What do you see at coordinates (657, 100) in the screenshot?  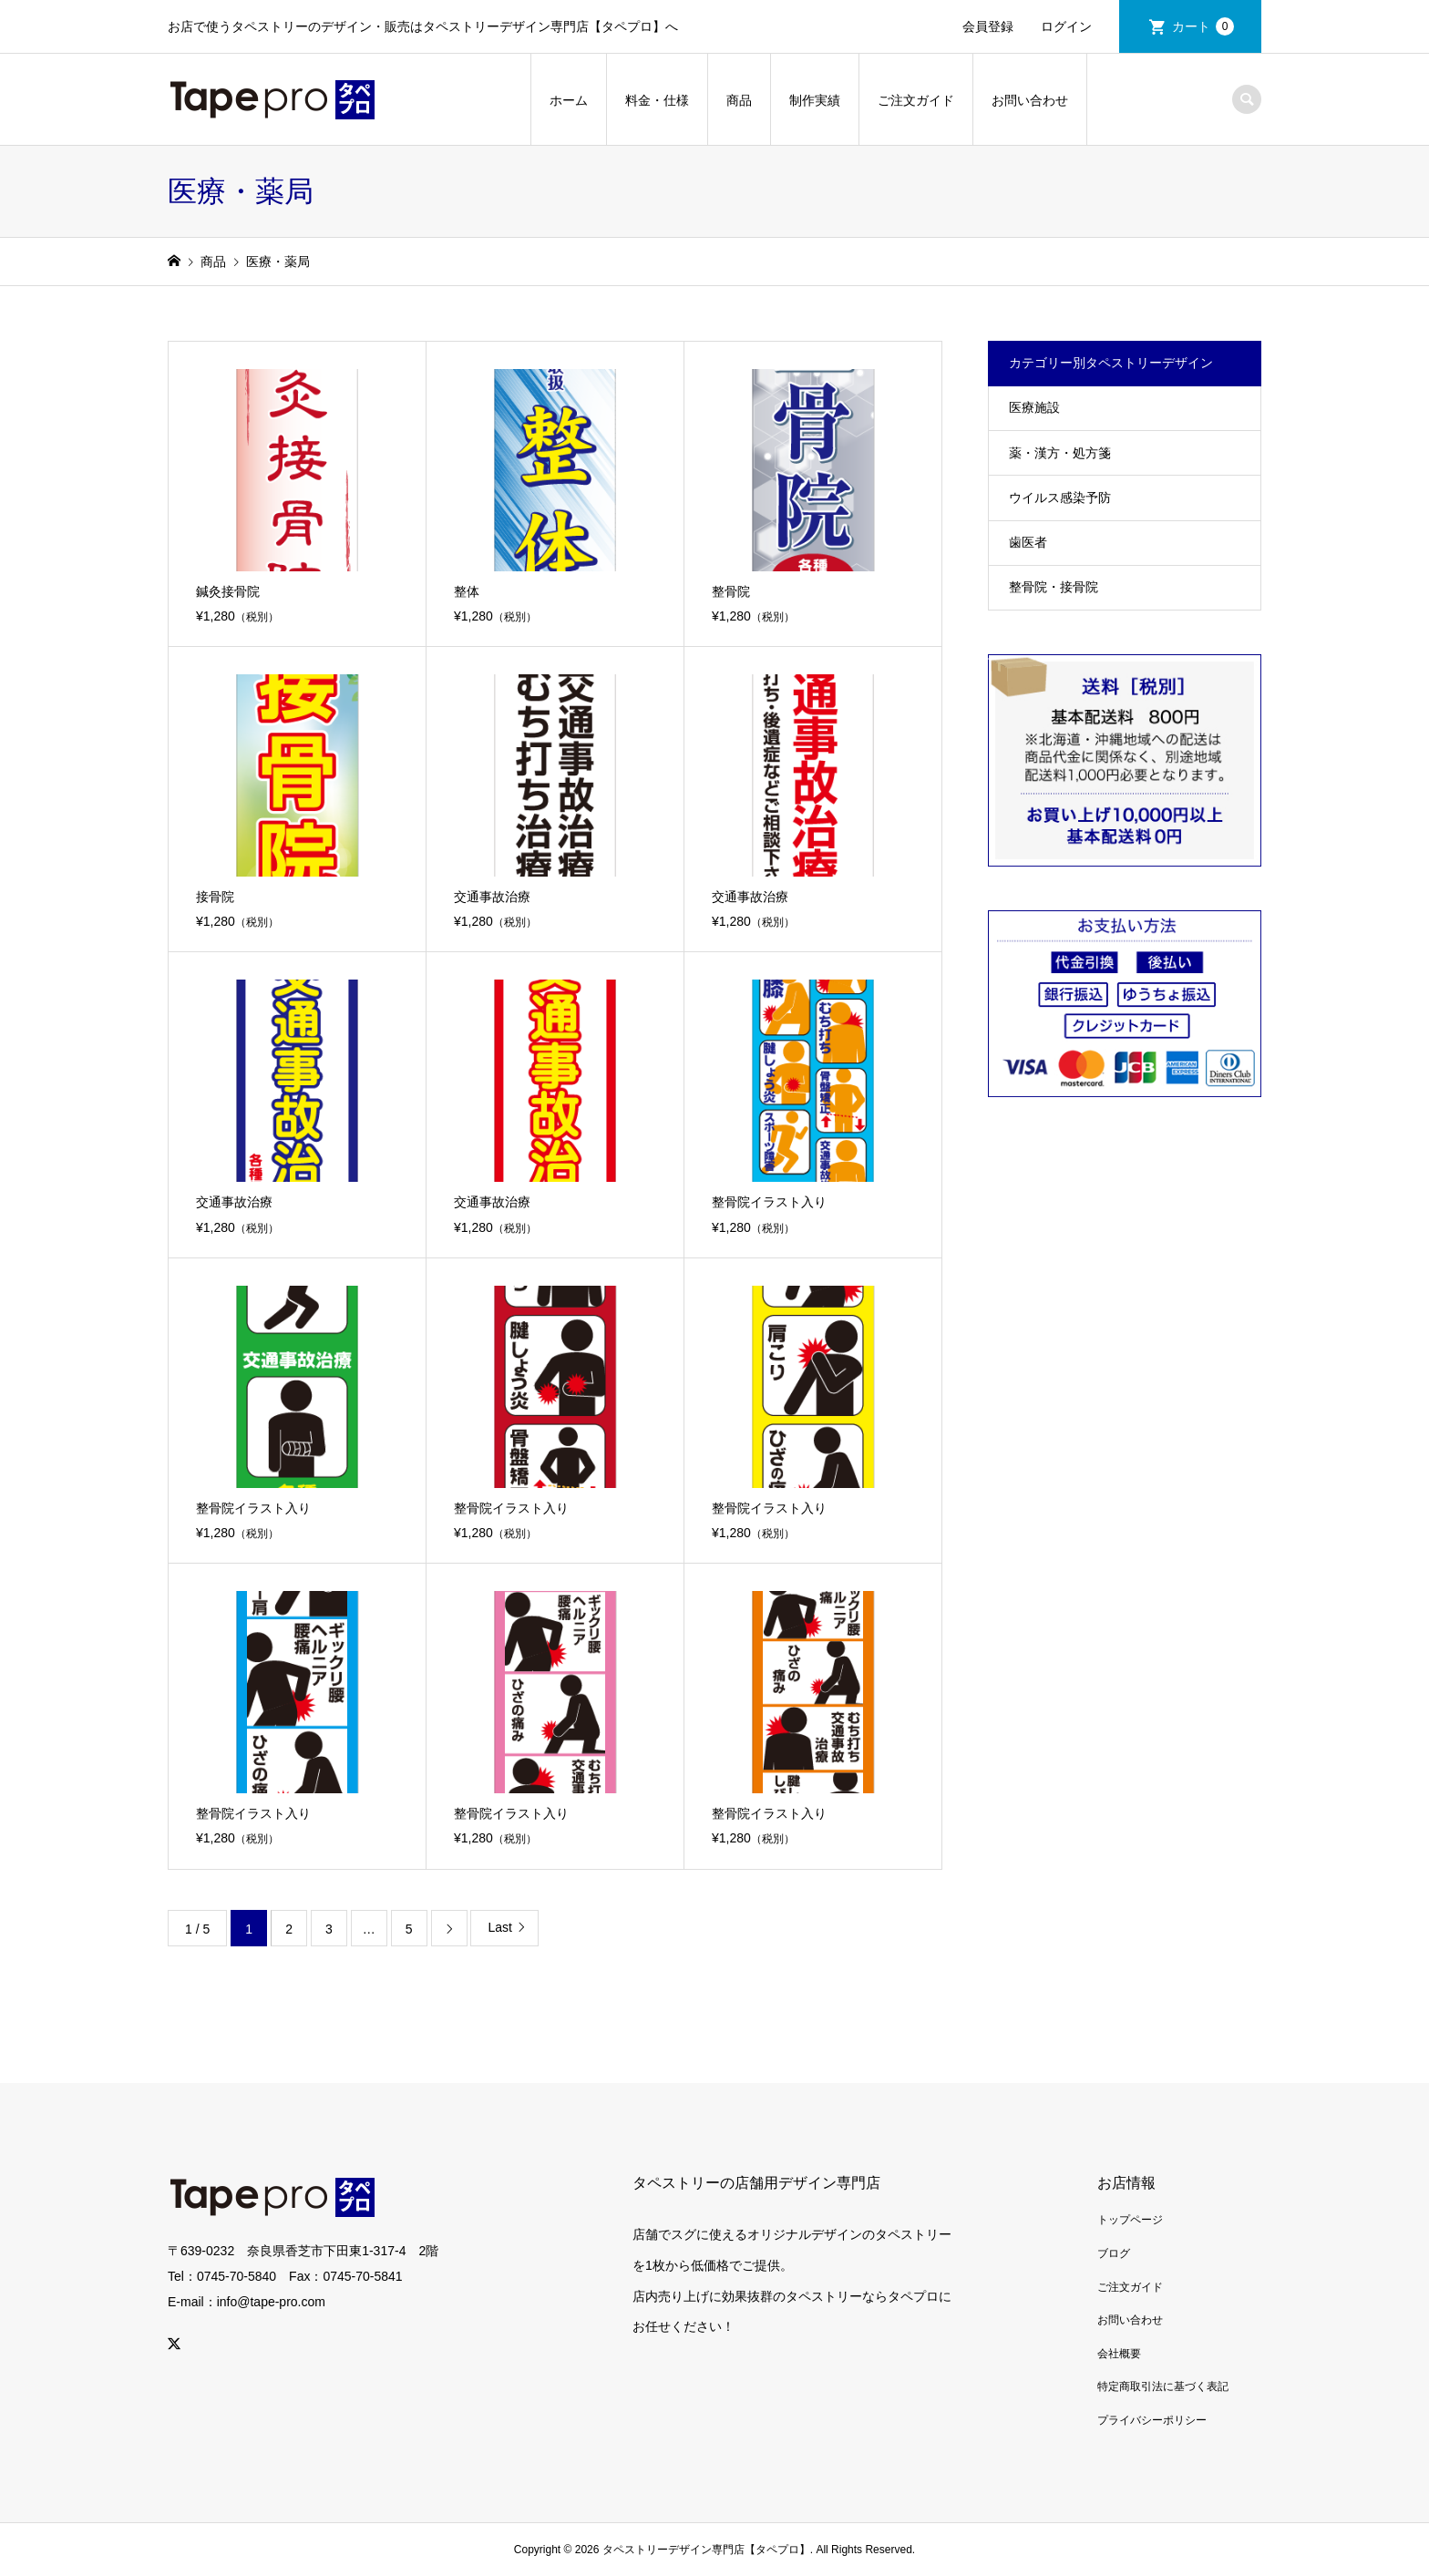 I see `料金・仕様` at bounding box center [657, 100].